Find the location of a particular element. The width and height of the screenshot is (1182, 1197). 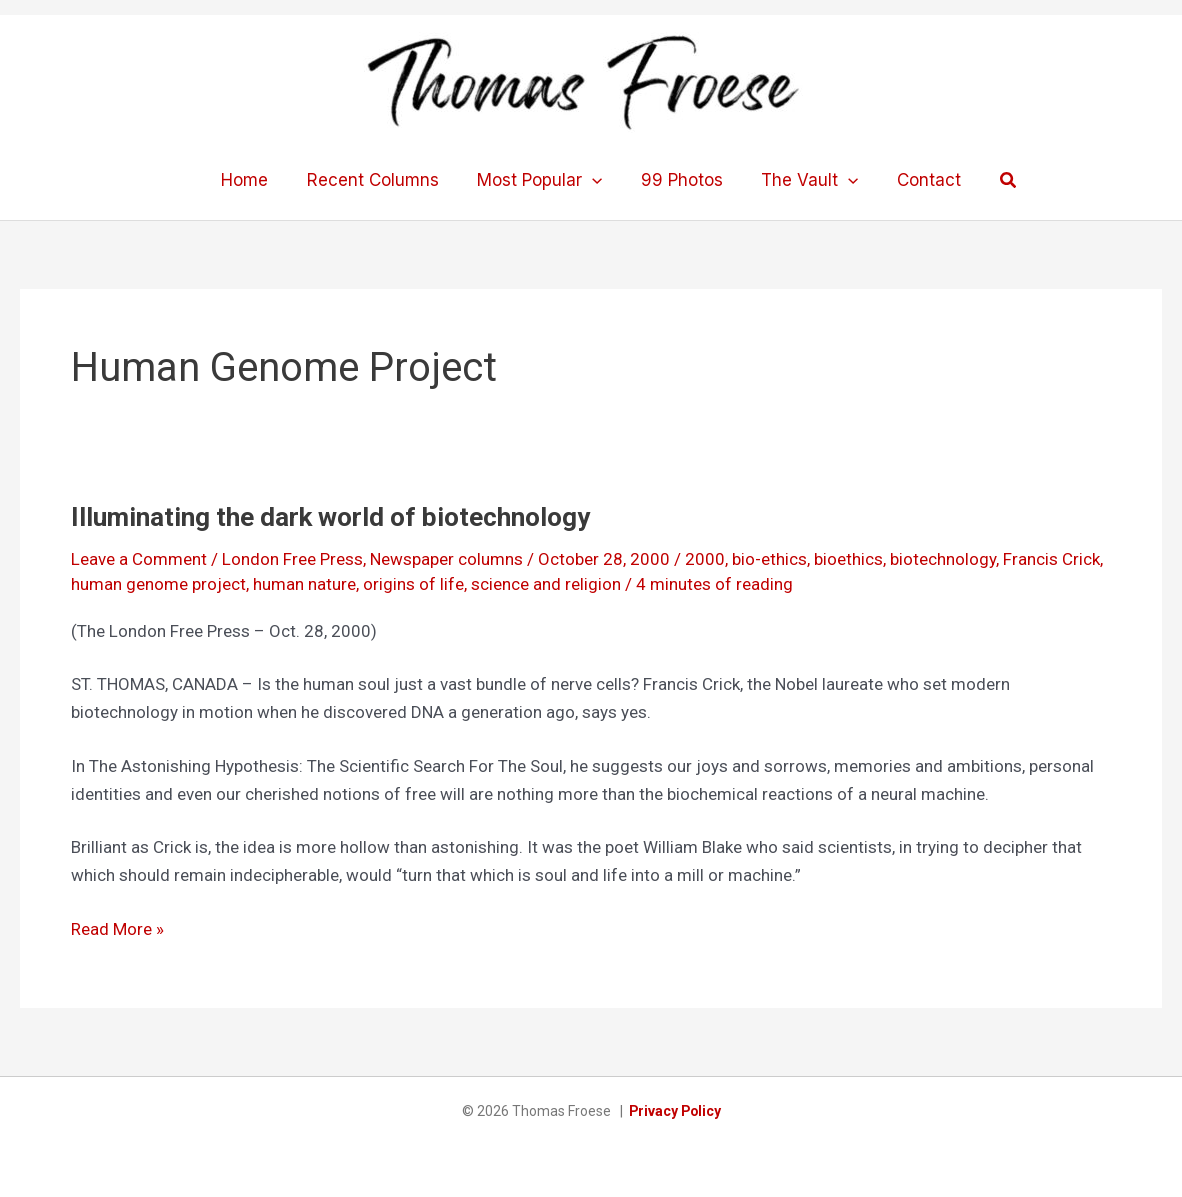

Most Popular is located at coordinates (541, 180).